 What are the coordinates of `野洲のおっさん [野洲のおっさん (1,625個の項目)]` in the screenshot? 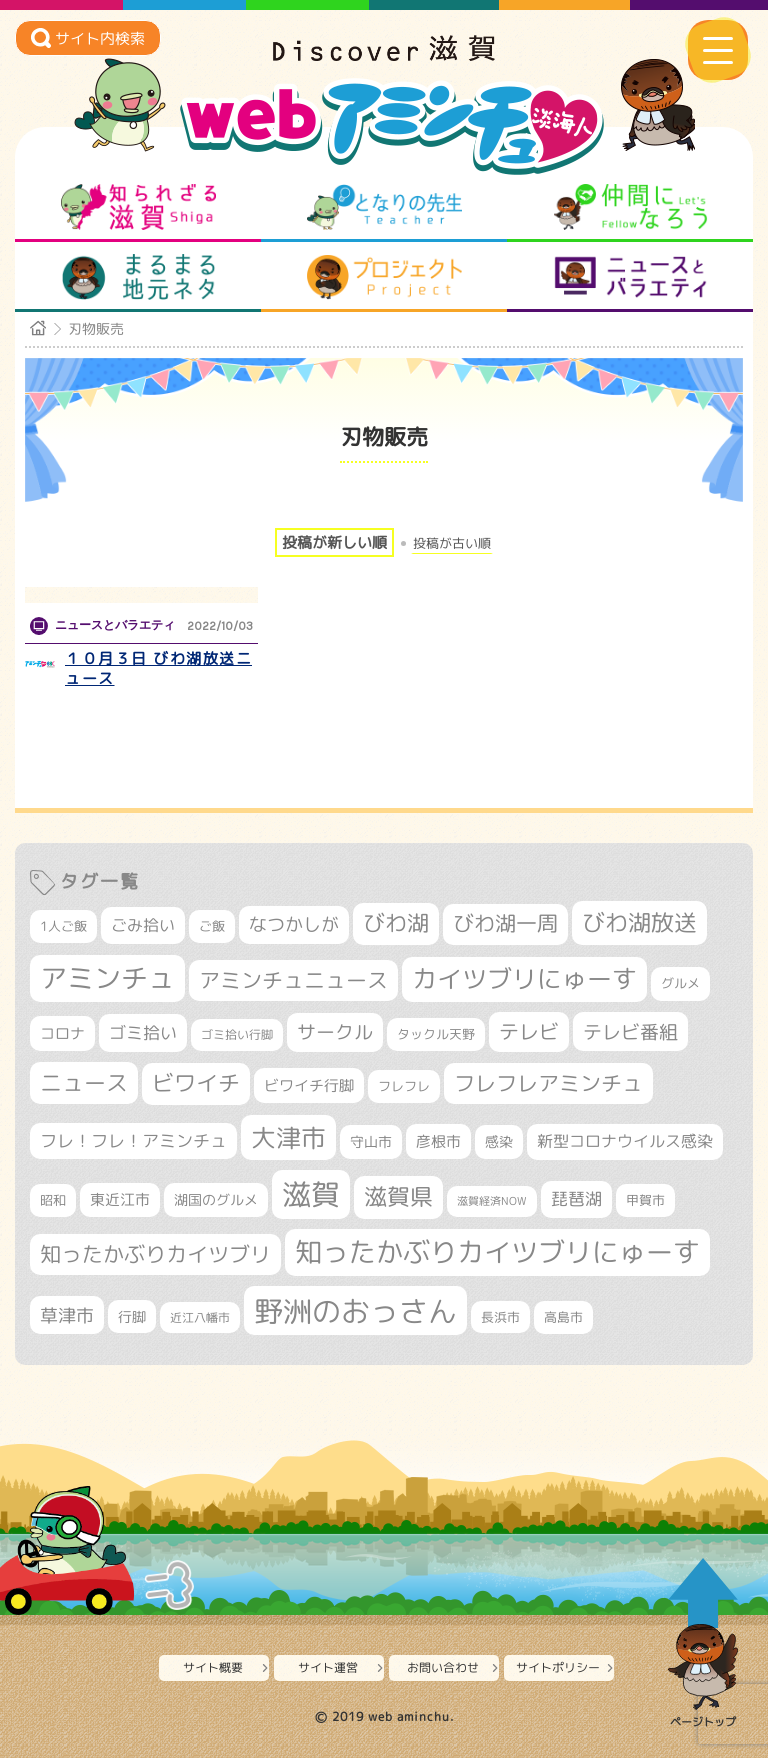 It's located at (355, 1310).